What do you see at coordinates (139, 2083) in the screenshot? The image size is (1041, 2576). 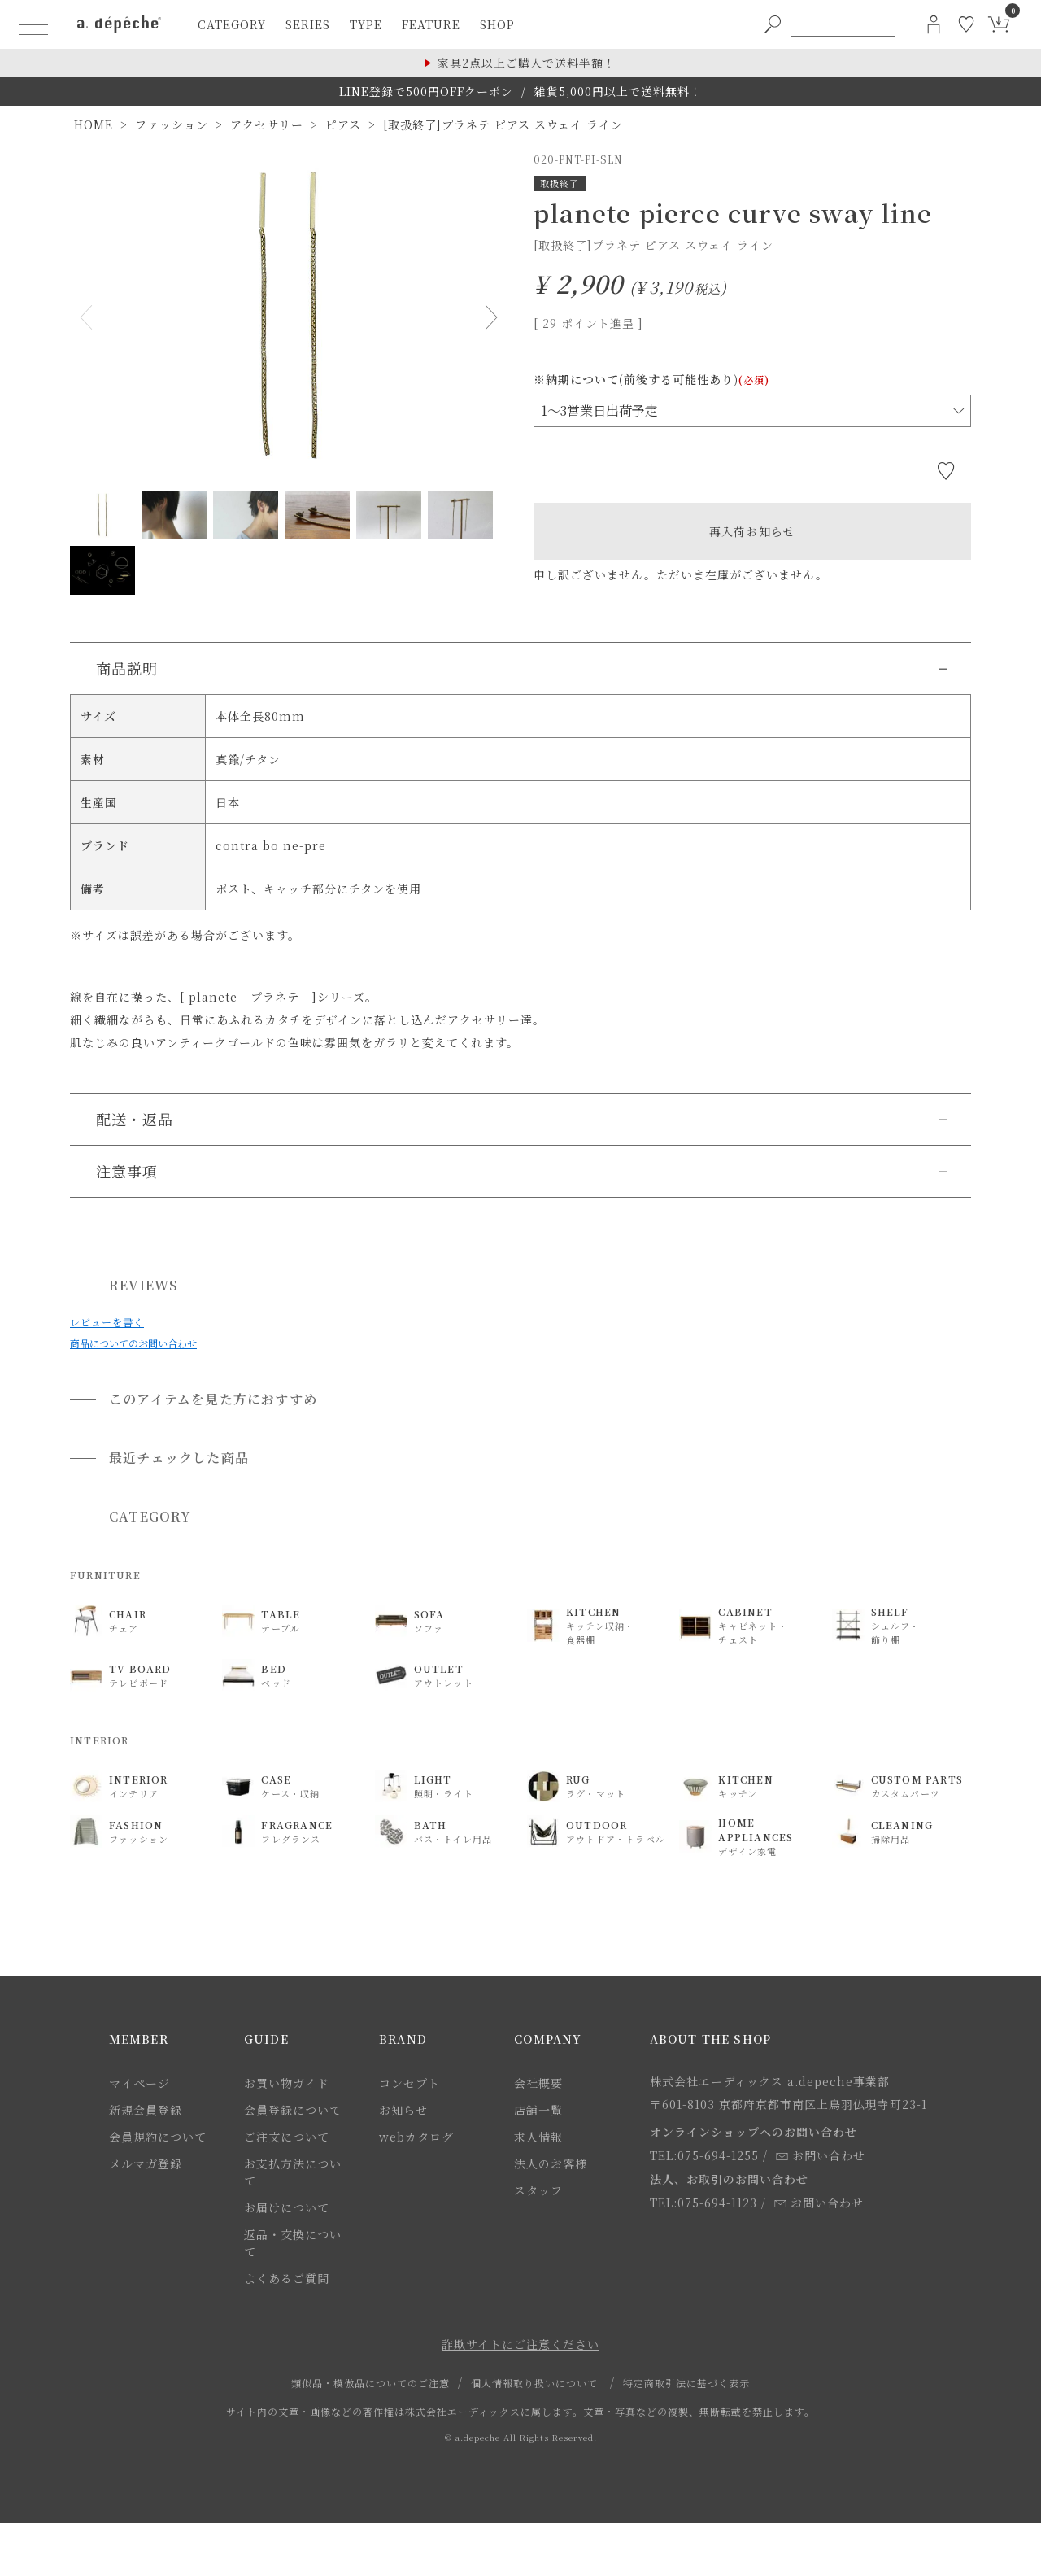 I see `マイページ` at bounding box center [139, 2083].